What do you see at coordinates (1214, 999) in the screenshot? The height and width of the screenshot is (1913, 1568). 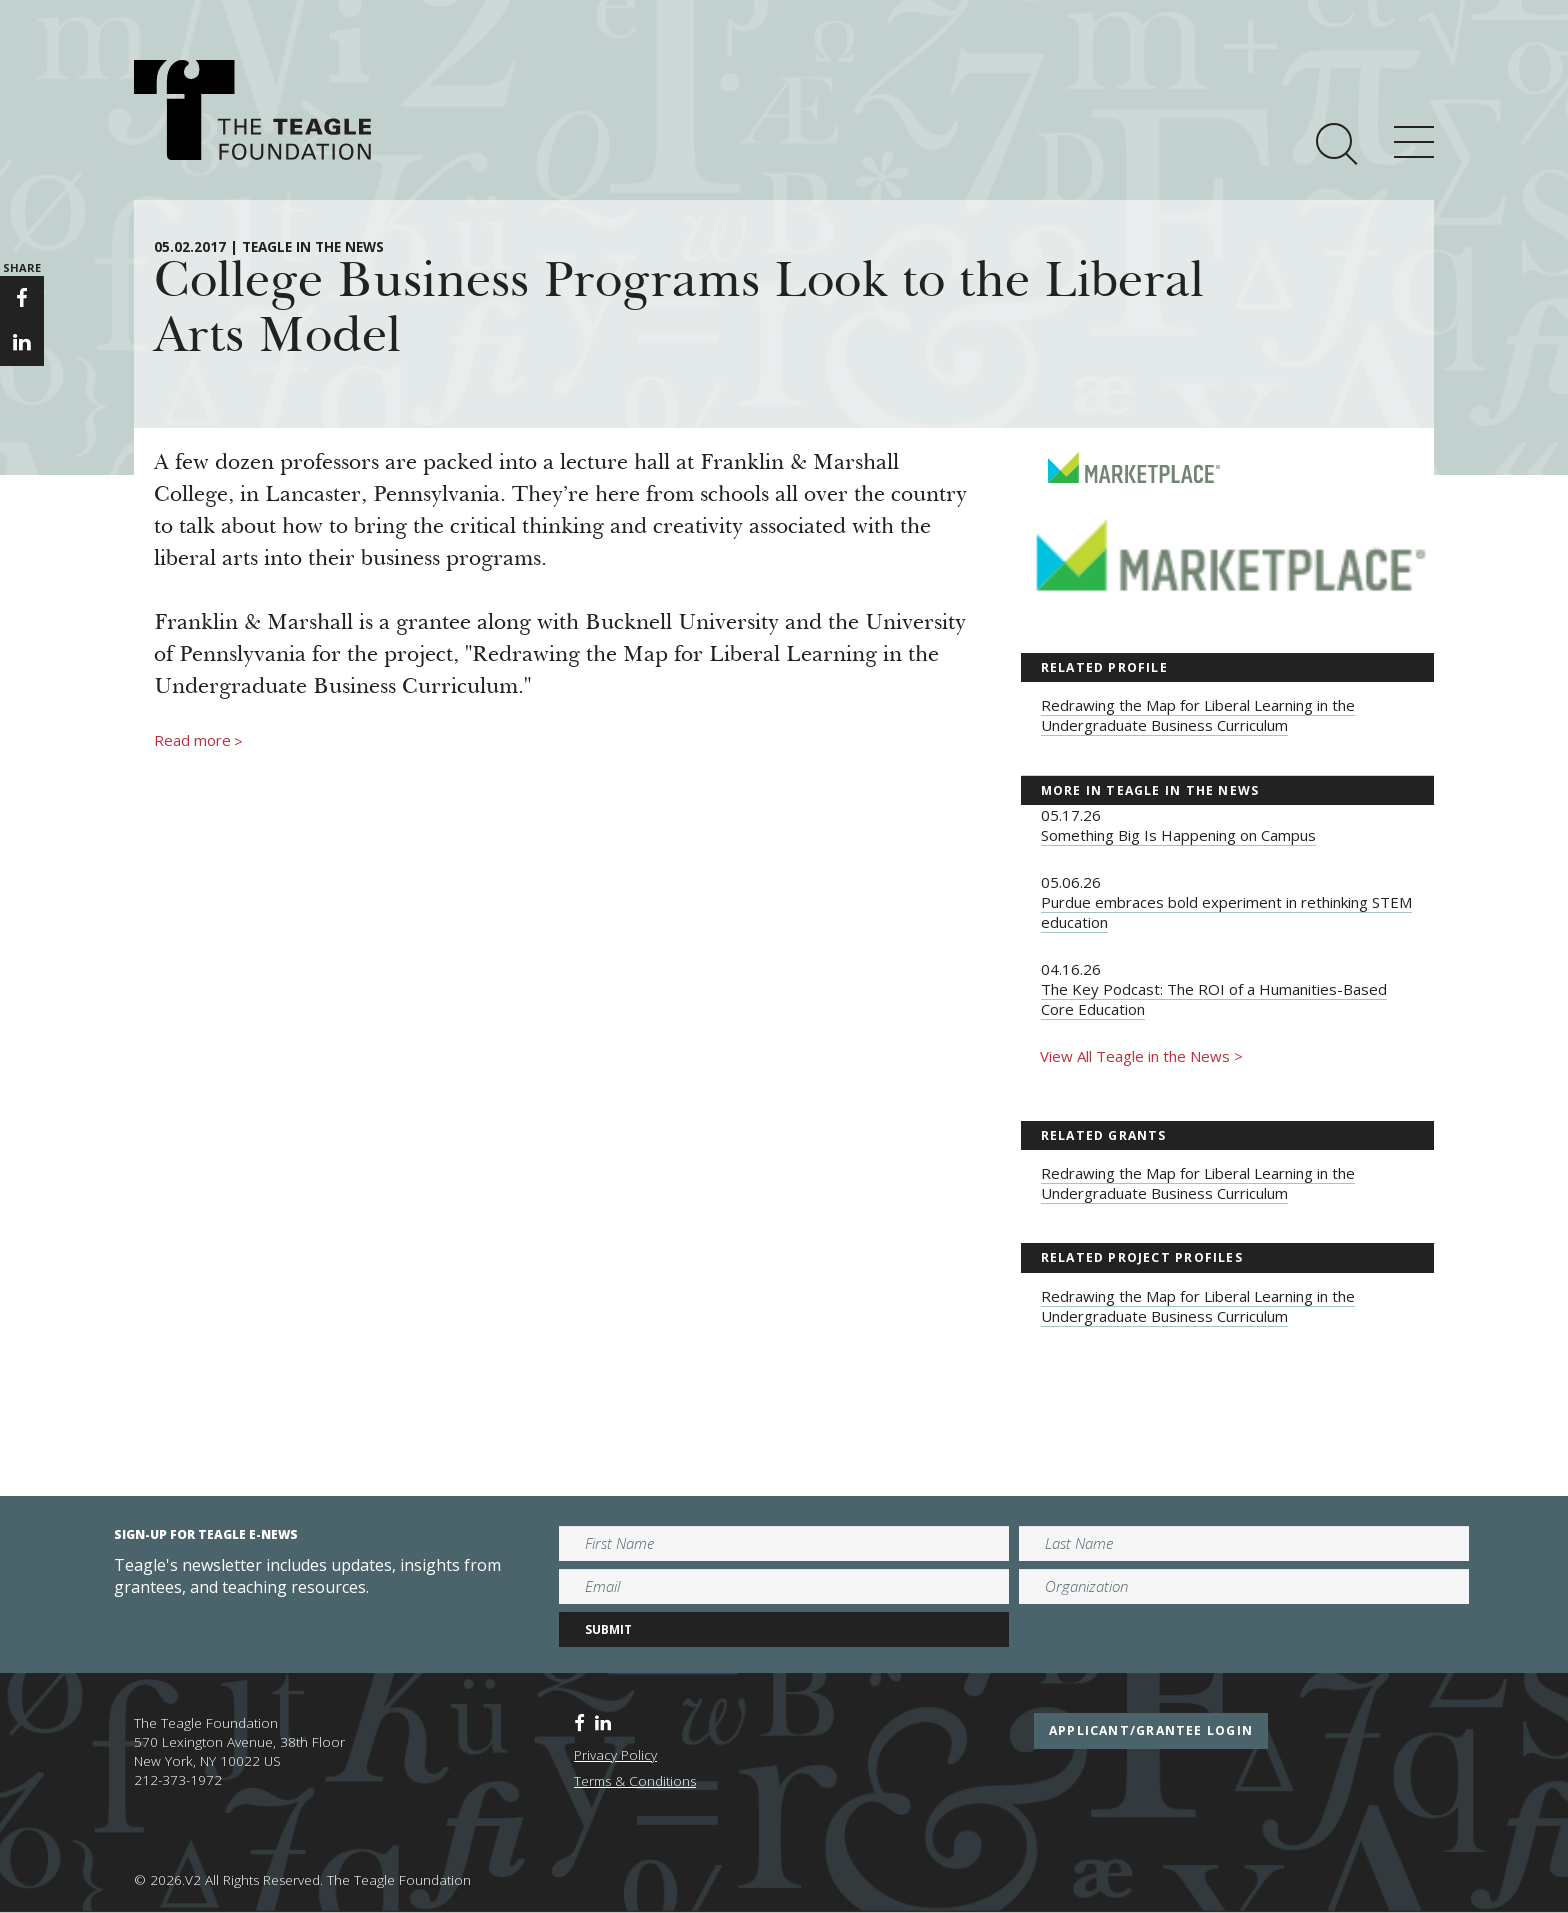 I see `The Key Podcast: The ROI of a Humanities-Based Core Education` at bounding box center [1214, 999].